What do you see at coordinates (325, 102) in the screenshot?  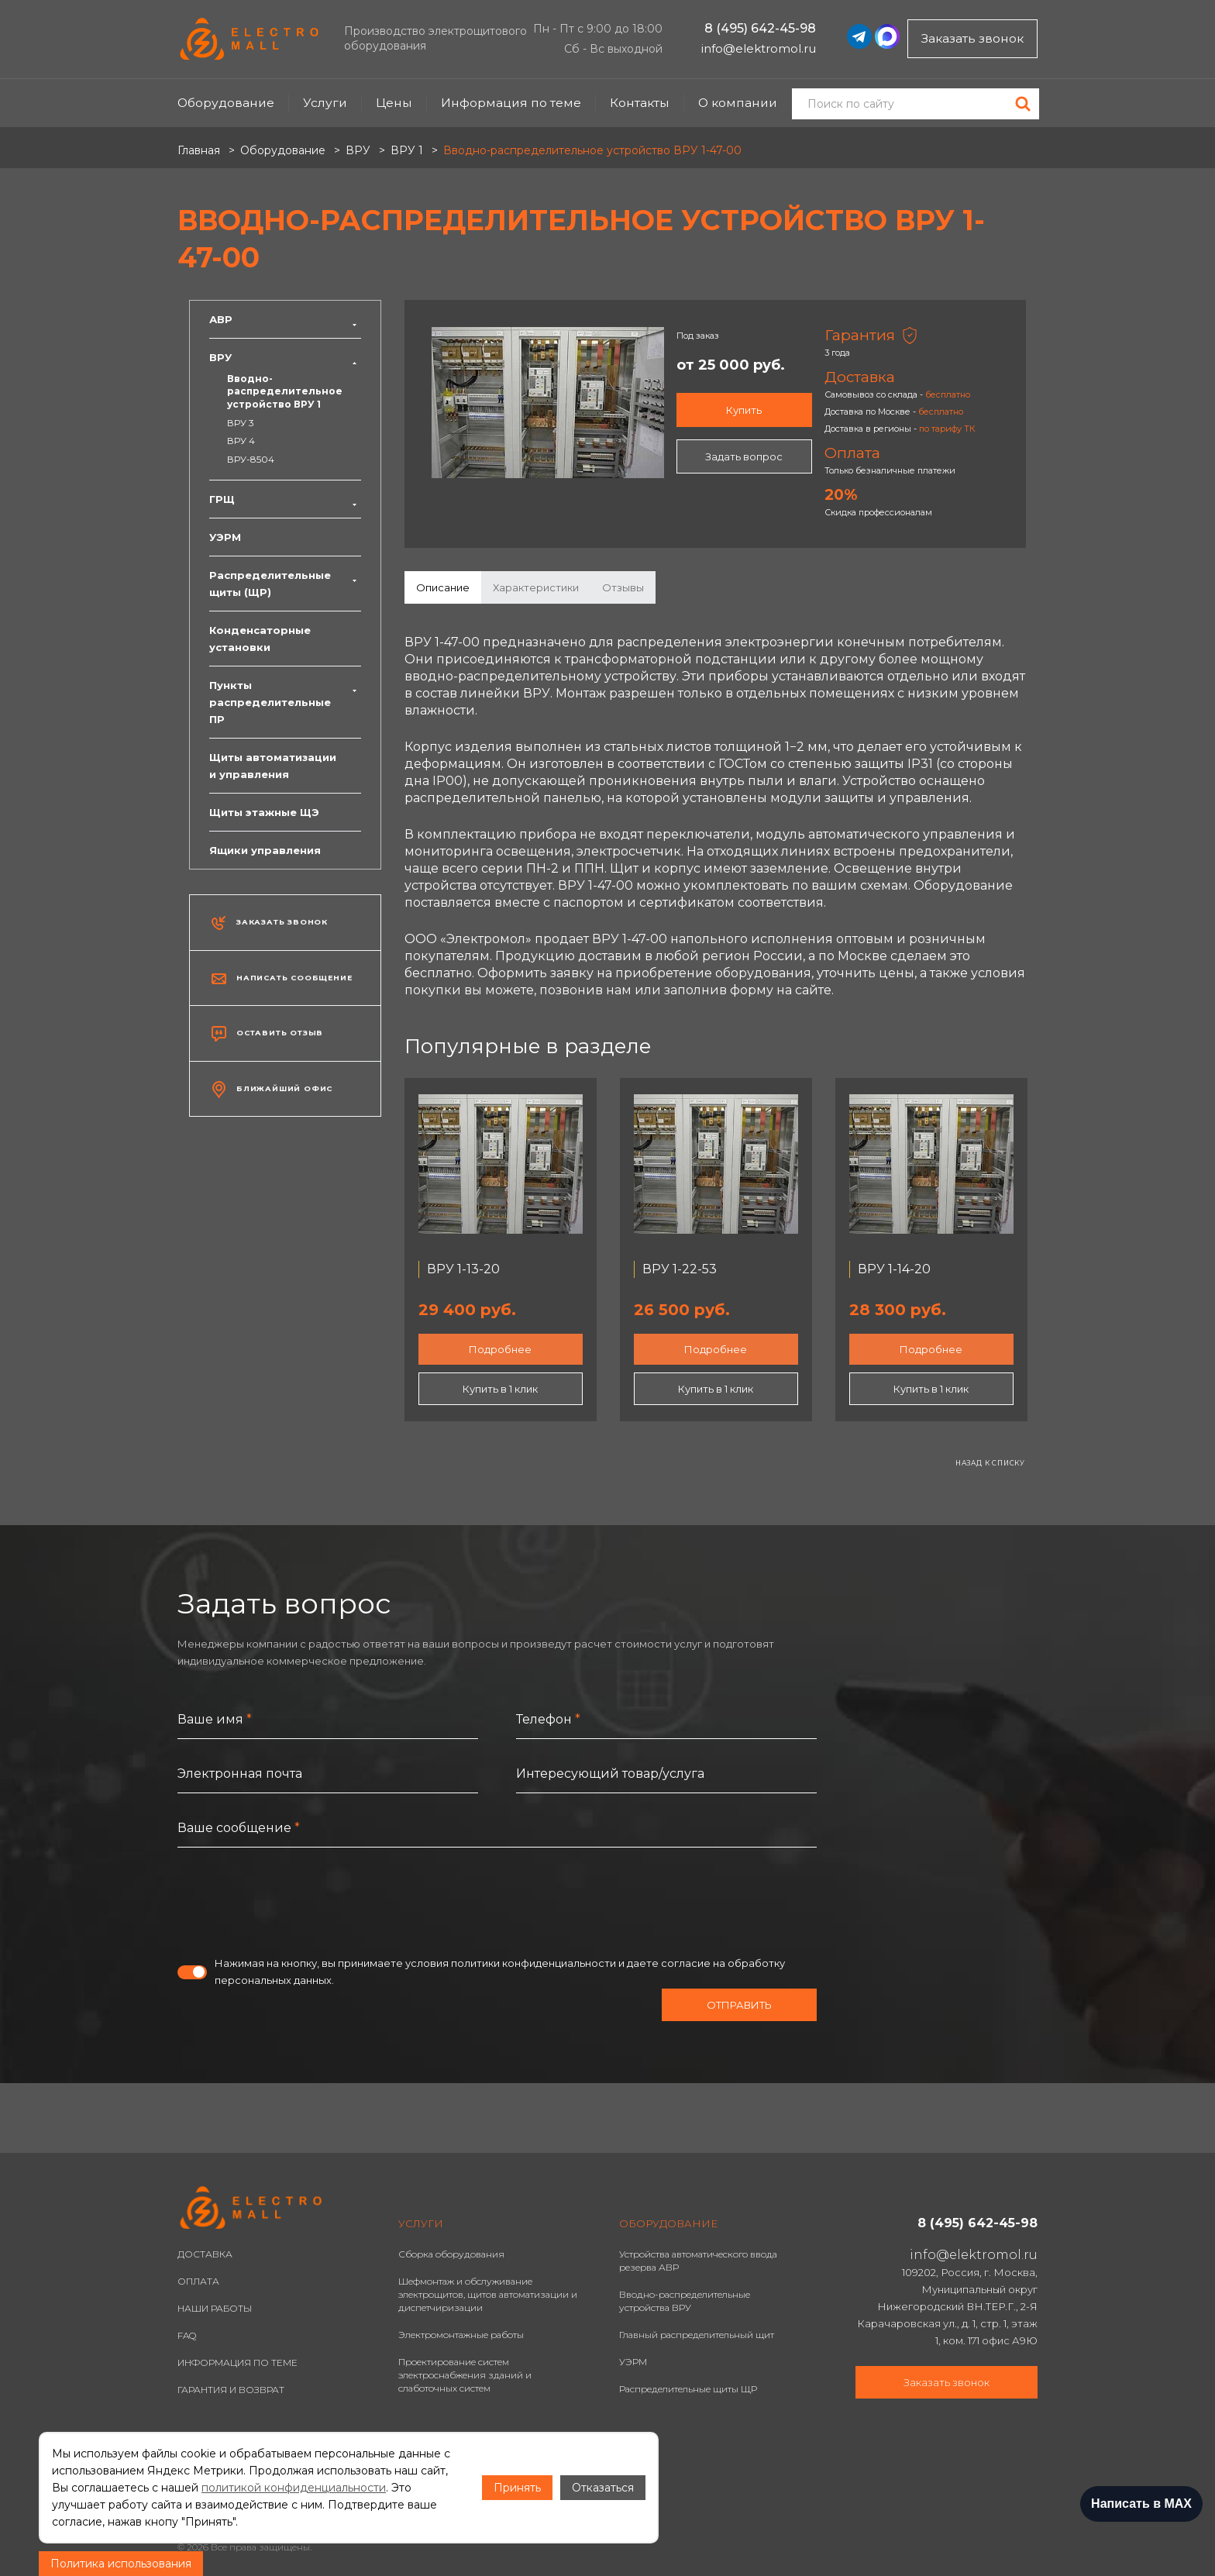 I see `Услуги` at bounding box center [325, 102].